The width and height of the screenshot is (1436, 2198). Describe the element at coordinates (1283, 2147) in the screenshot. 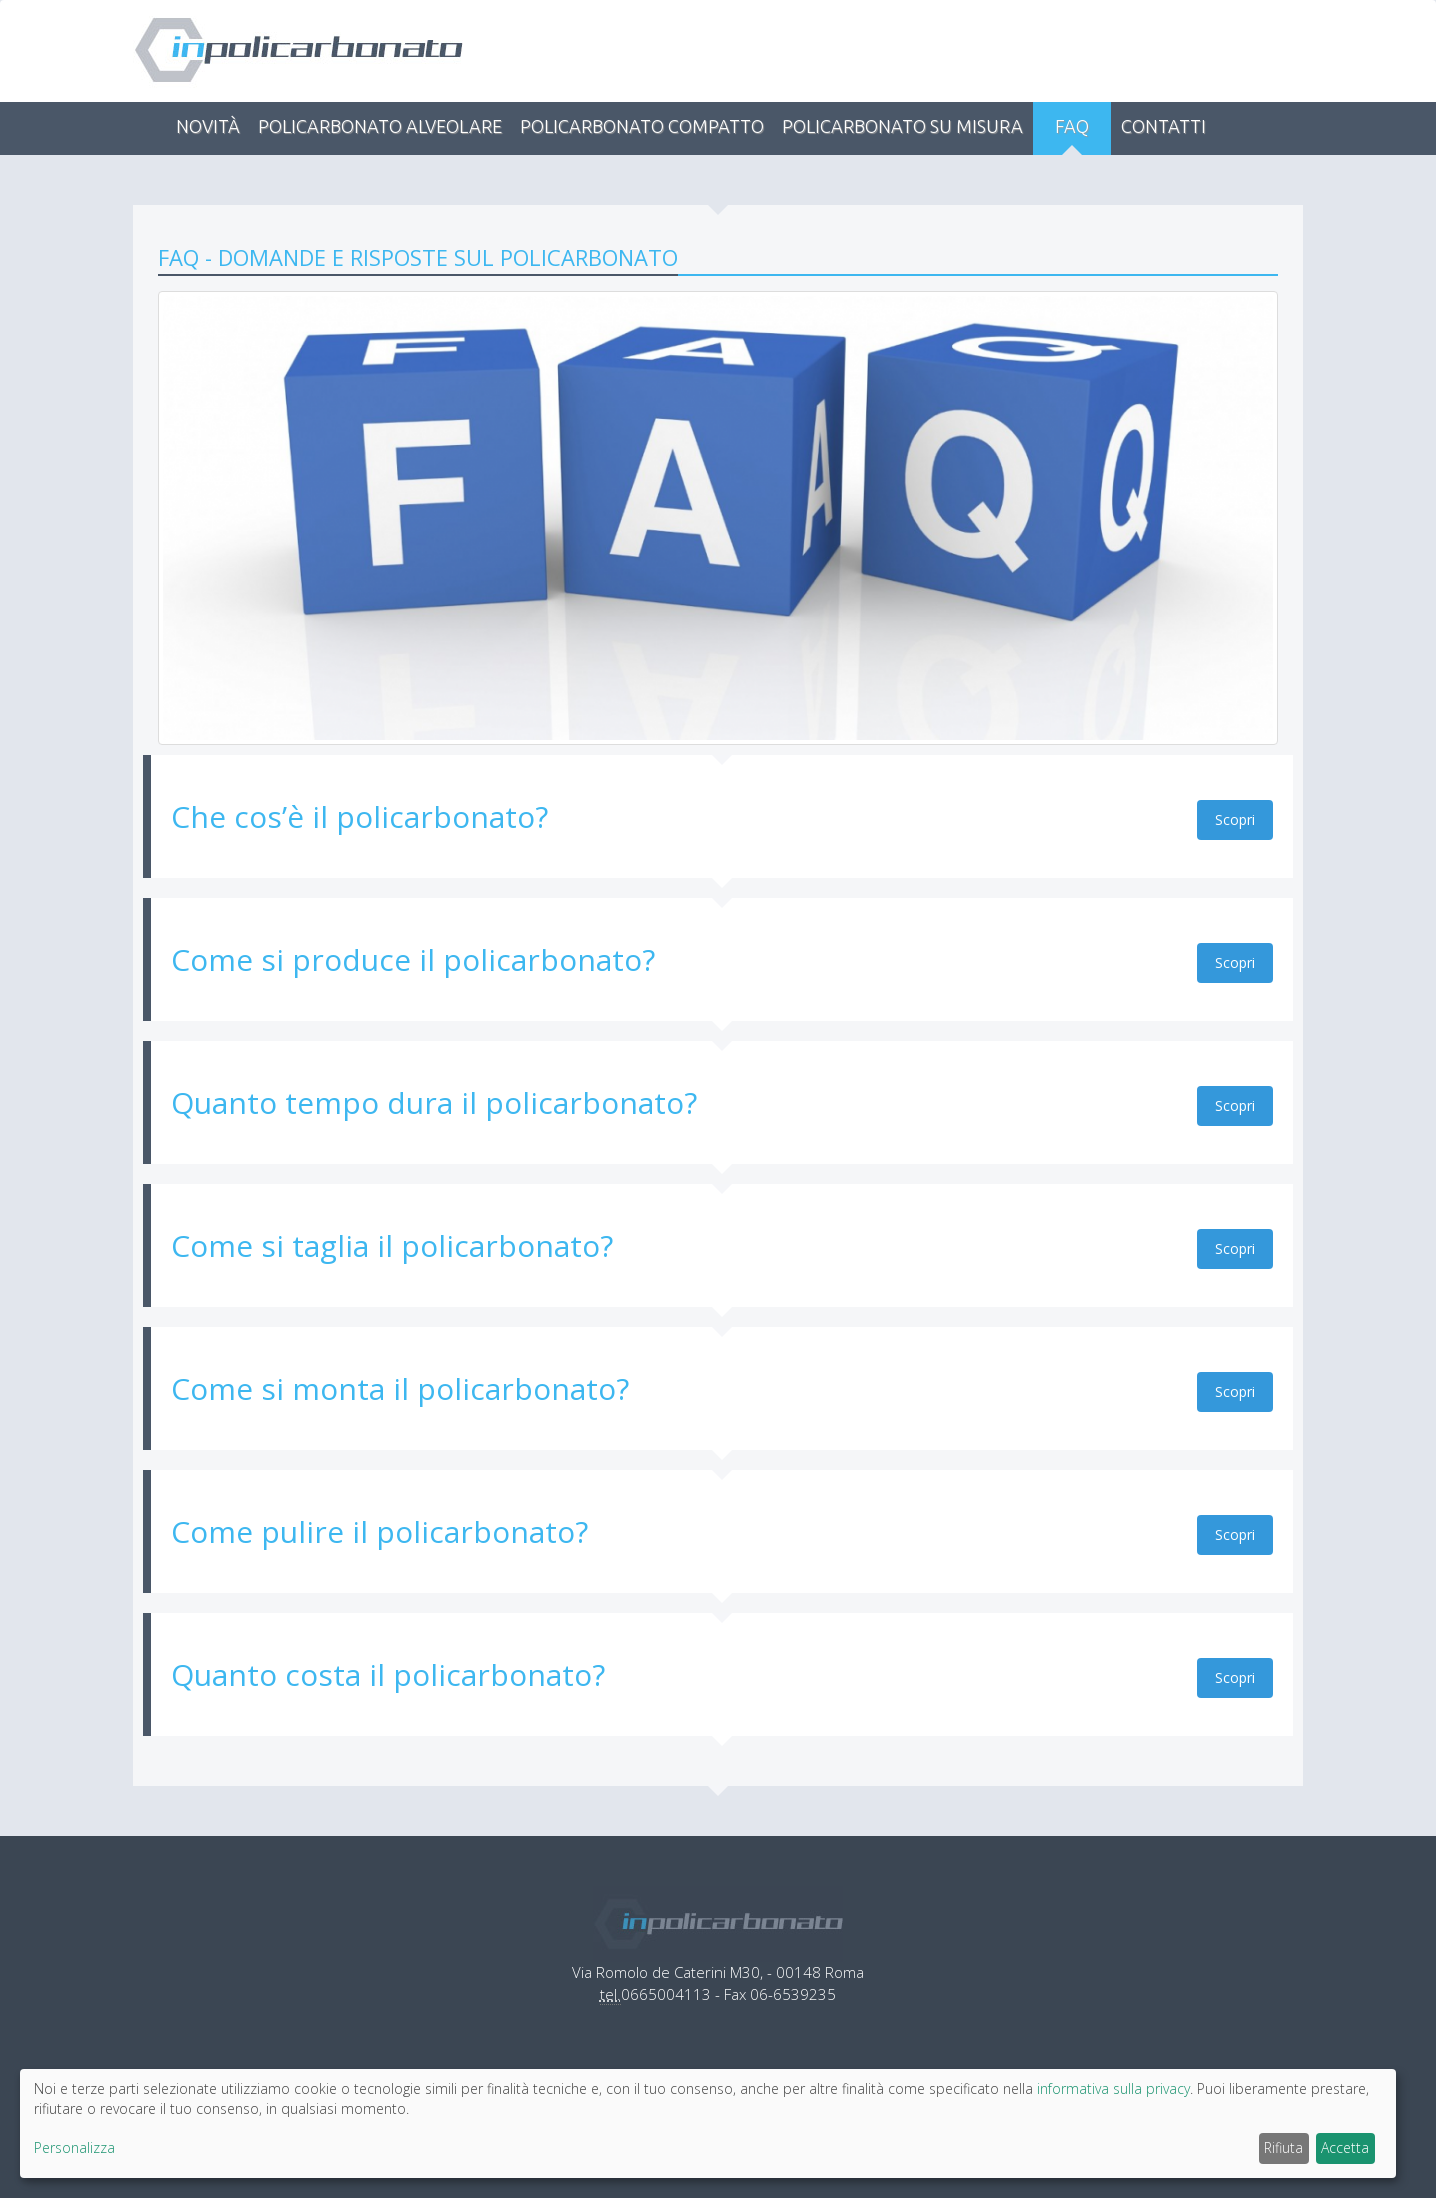

I see `Rifiuta` at that location.